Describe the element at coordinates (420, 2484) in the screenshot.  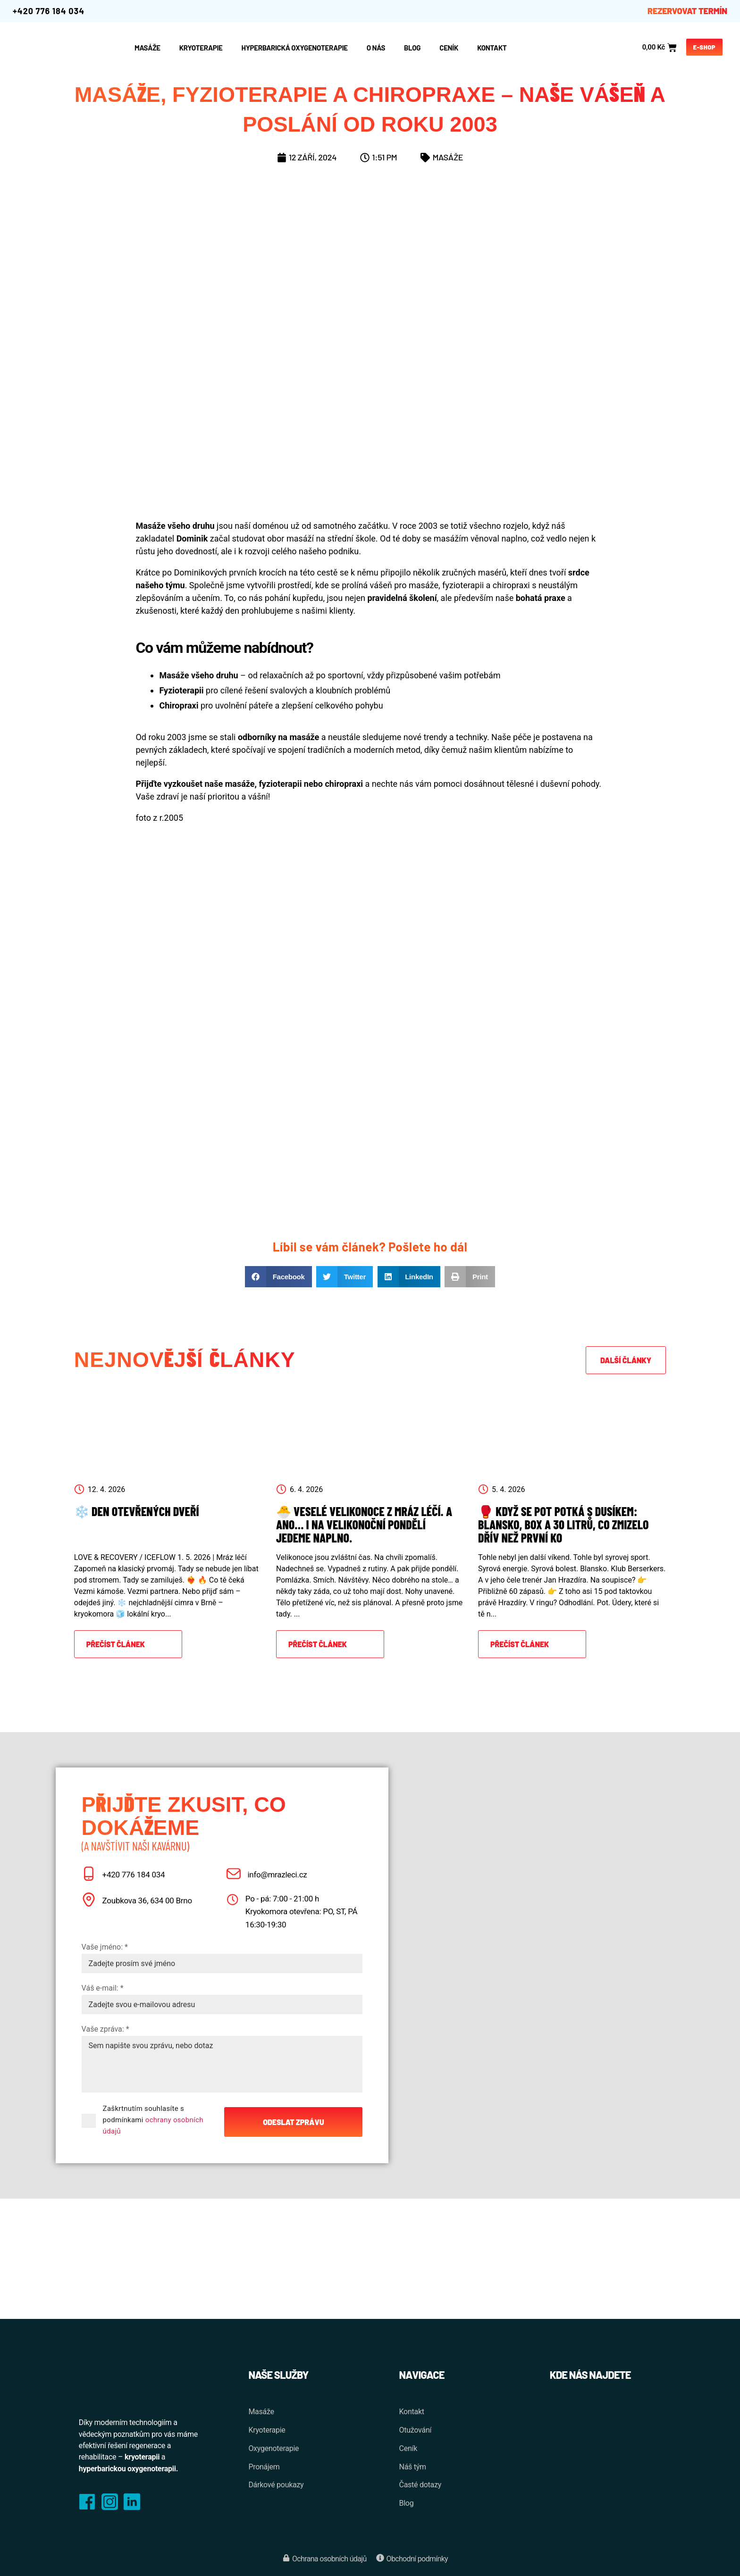
I see `Časté dotazy` at that location.